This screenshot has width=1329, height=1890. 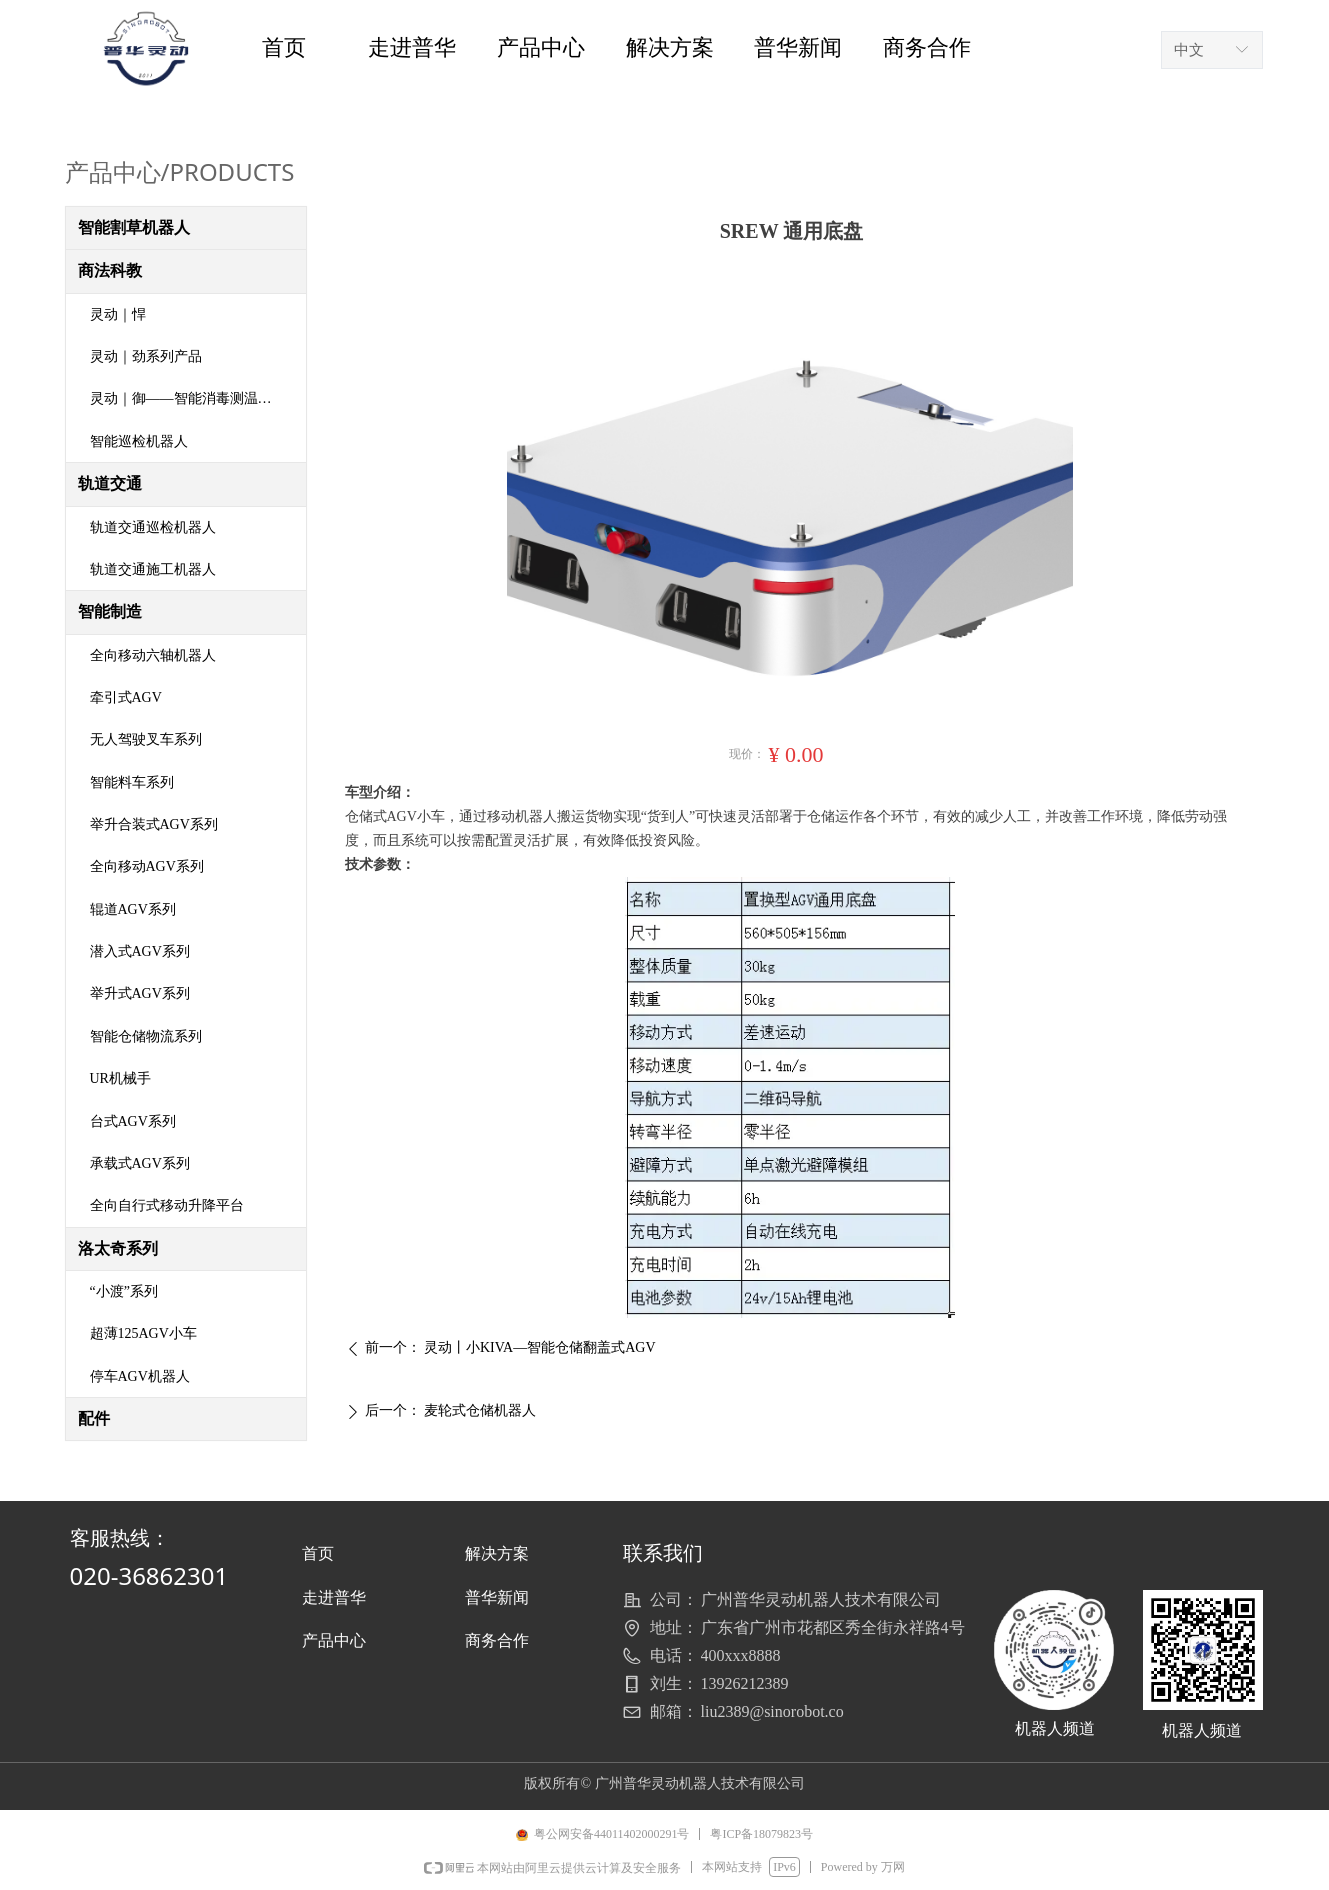 I want to click on 智能仓储物流系列, so click(x=146, y=1036).